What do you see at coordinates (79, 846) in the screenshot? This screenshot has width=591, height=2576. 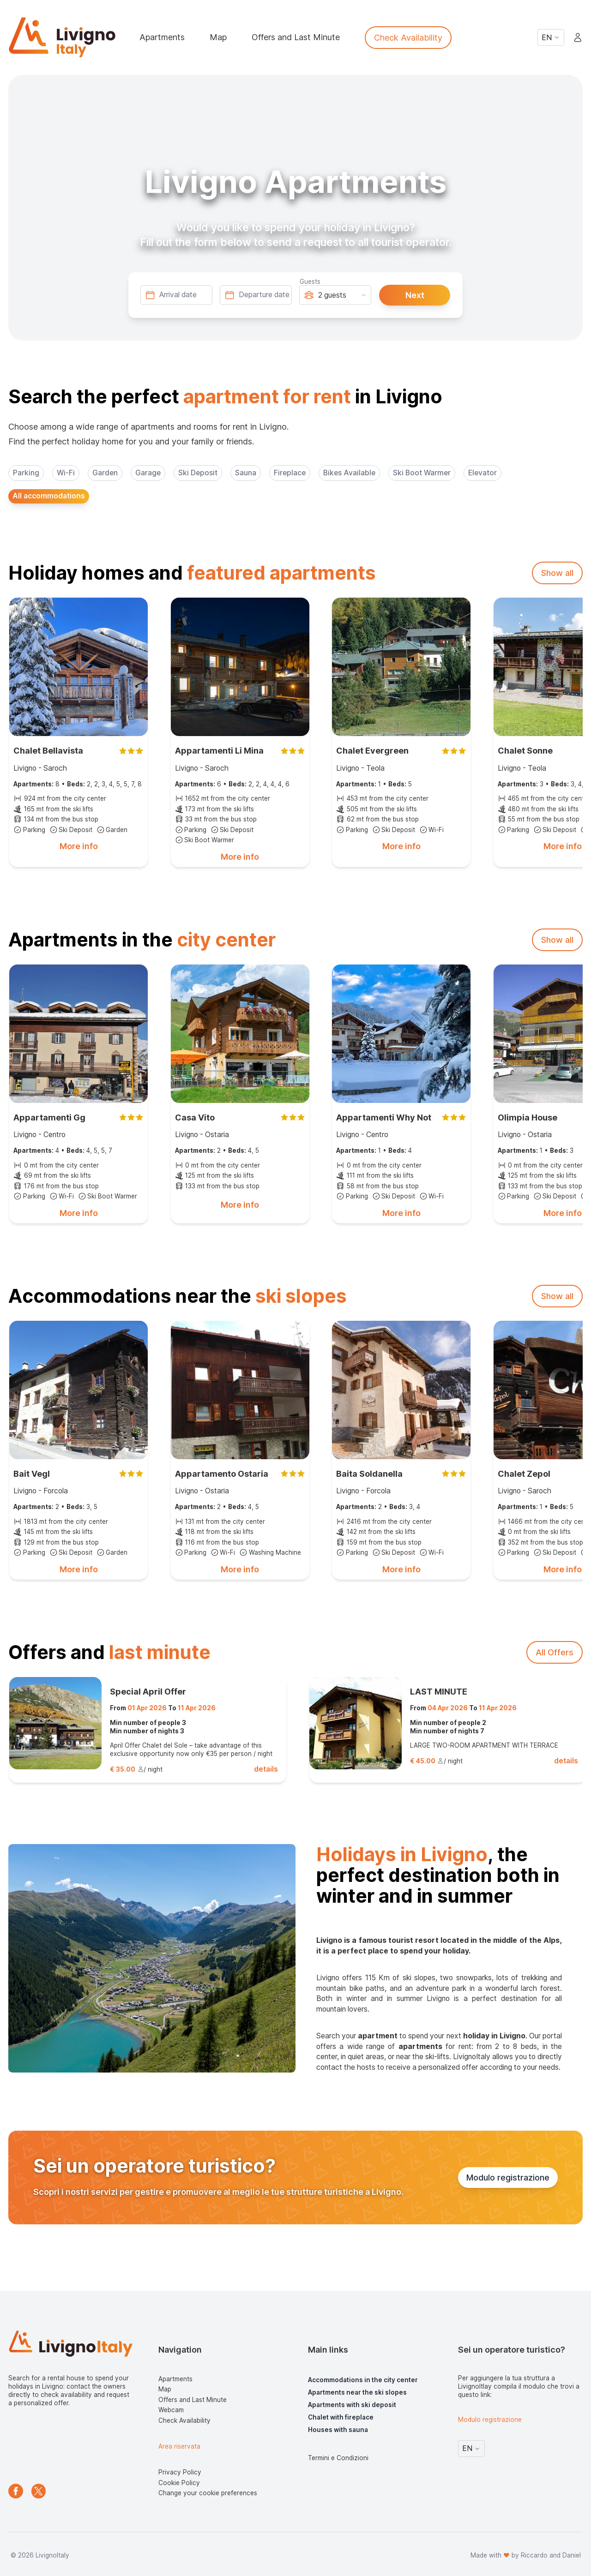 I see `More info` at bounding box center [79, 846].